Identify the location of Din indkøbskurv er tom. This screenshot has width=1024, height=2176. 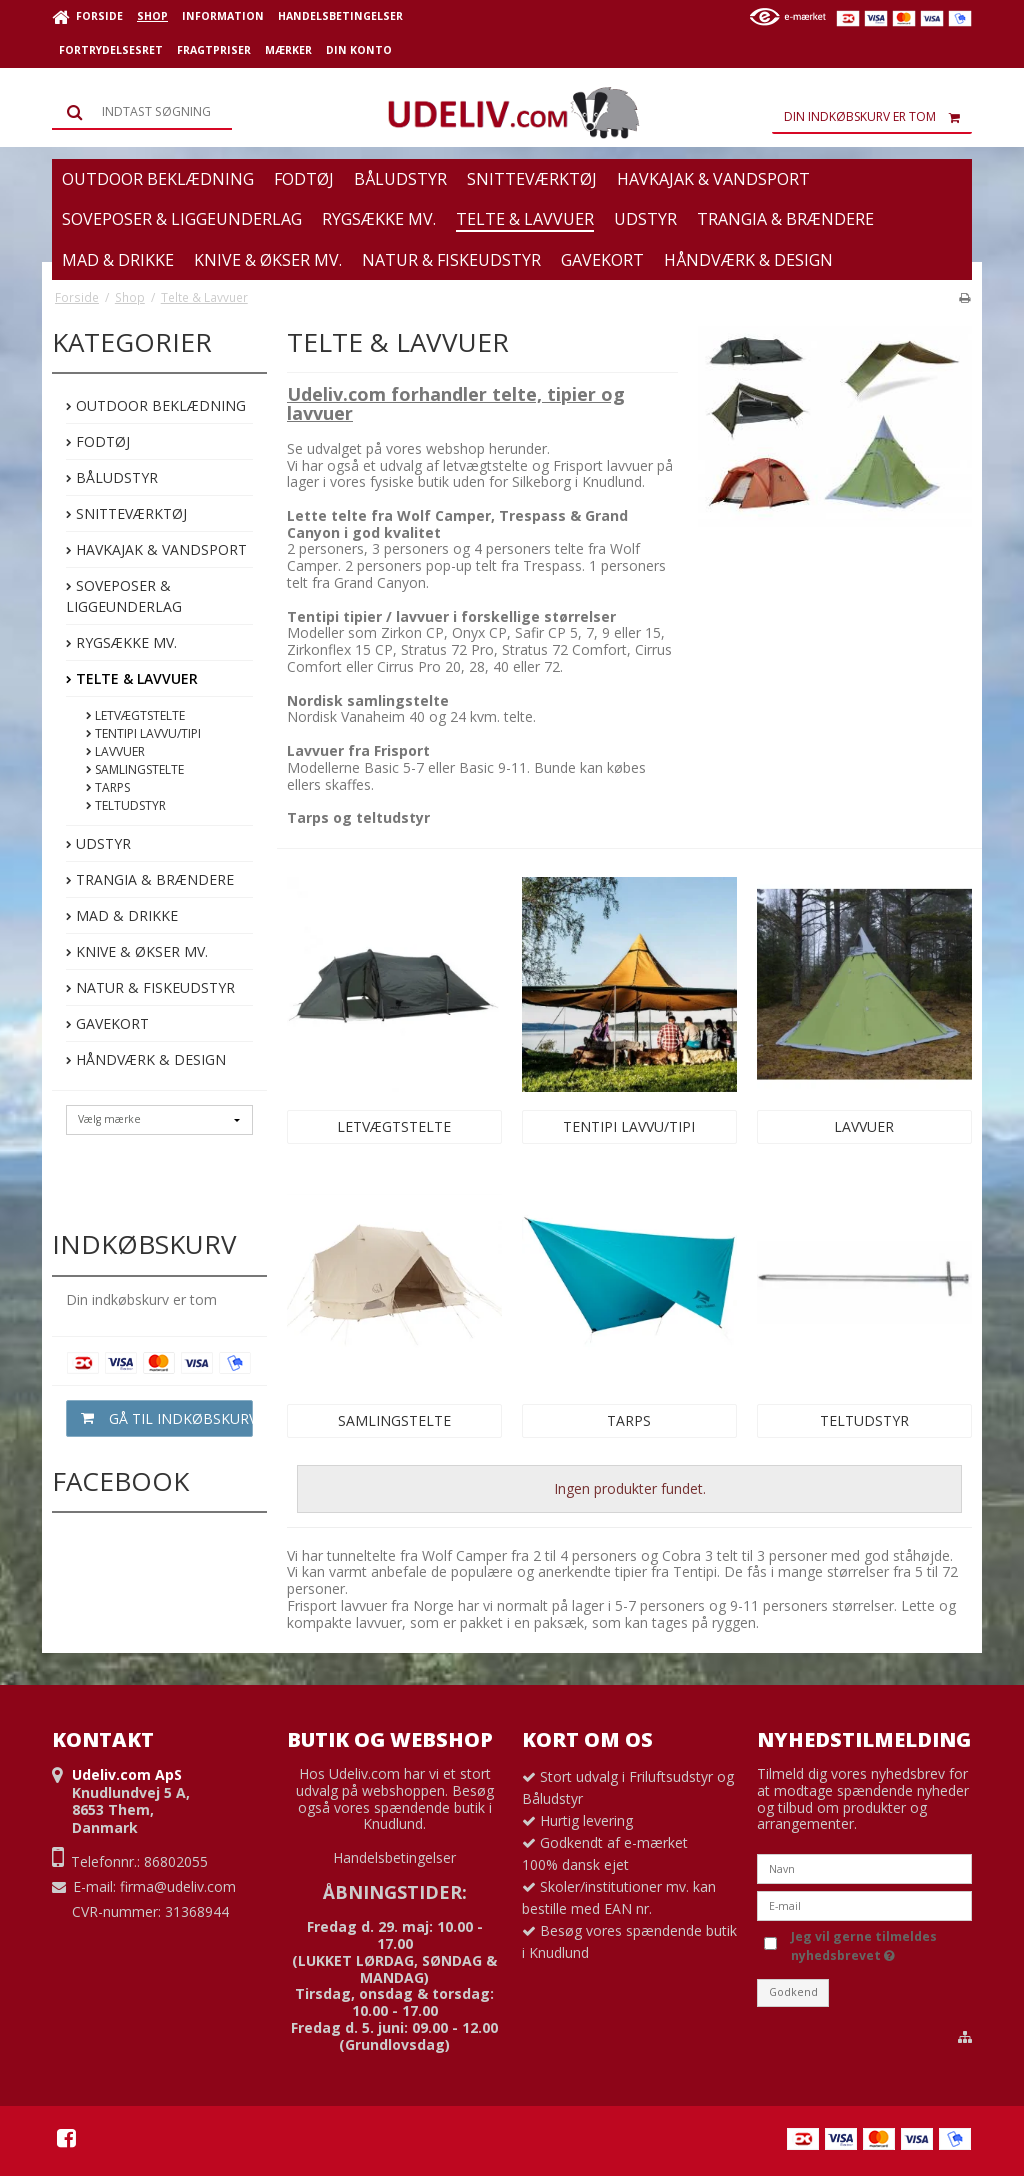
(878, 117).